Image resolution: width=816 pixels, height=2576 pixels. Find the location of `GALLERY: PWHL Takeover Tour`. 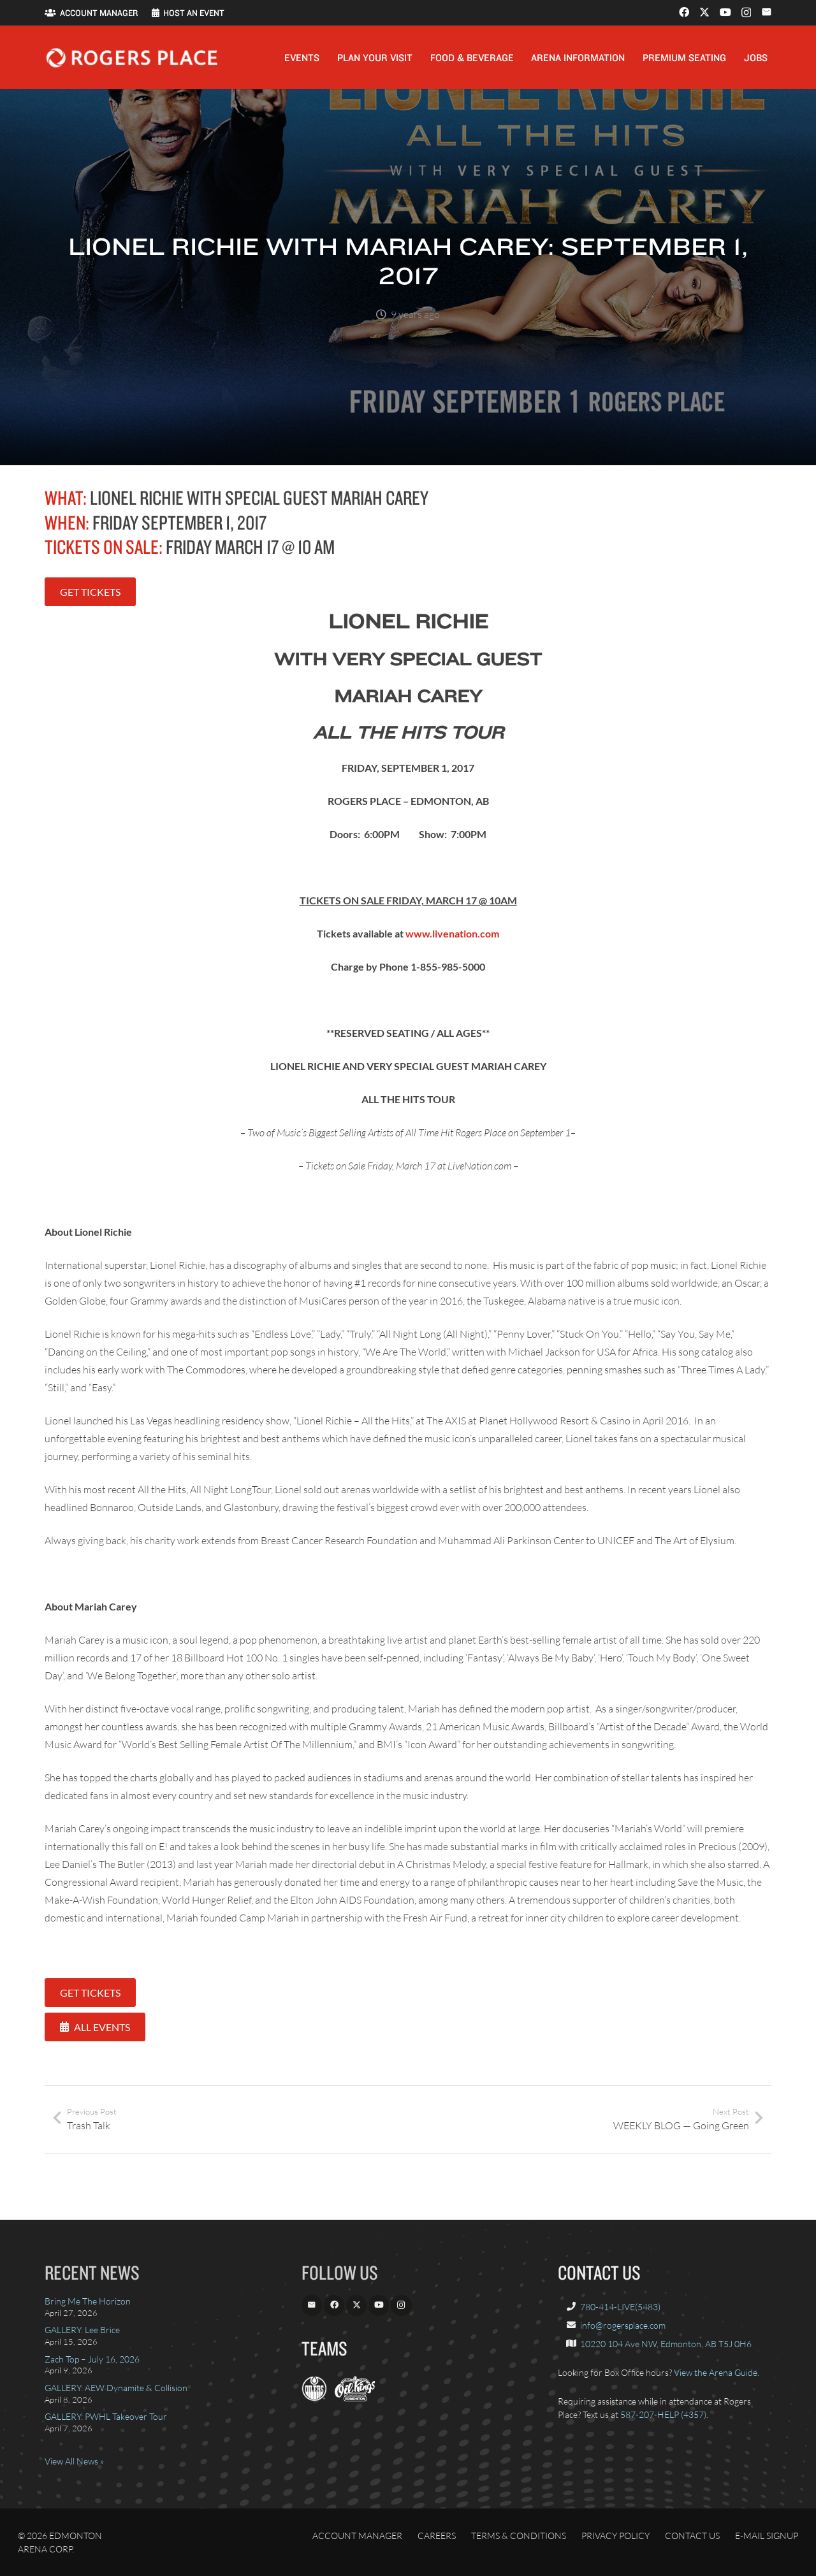

GALLERY: PWHL Takeover Tour is located at coordinates (106, 2416).